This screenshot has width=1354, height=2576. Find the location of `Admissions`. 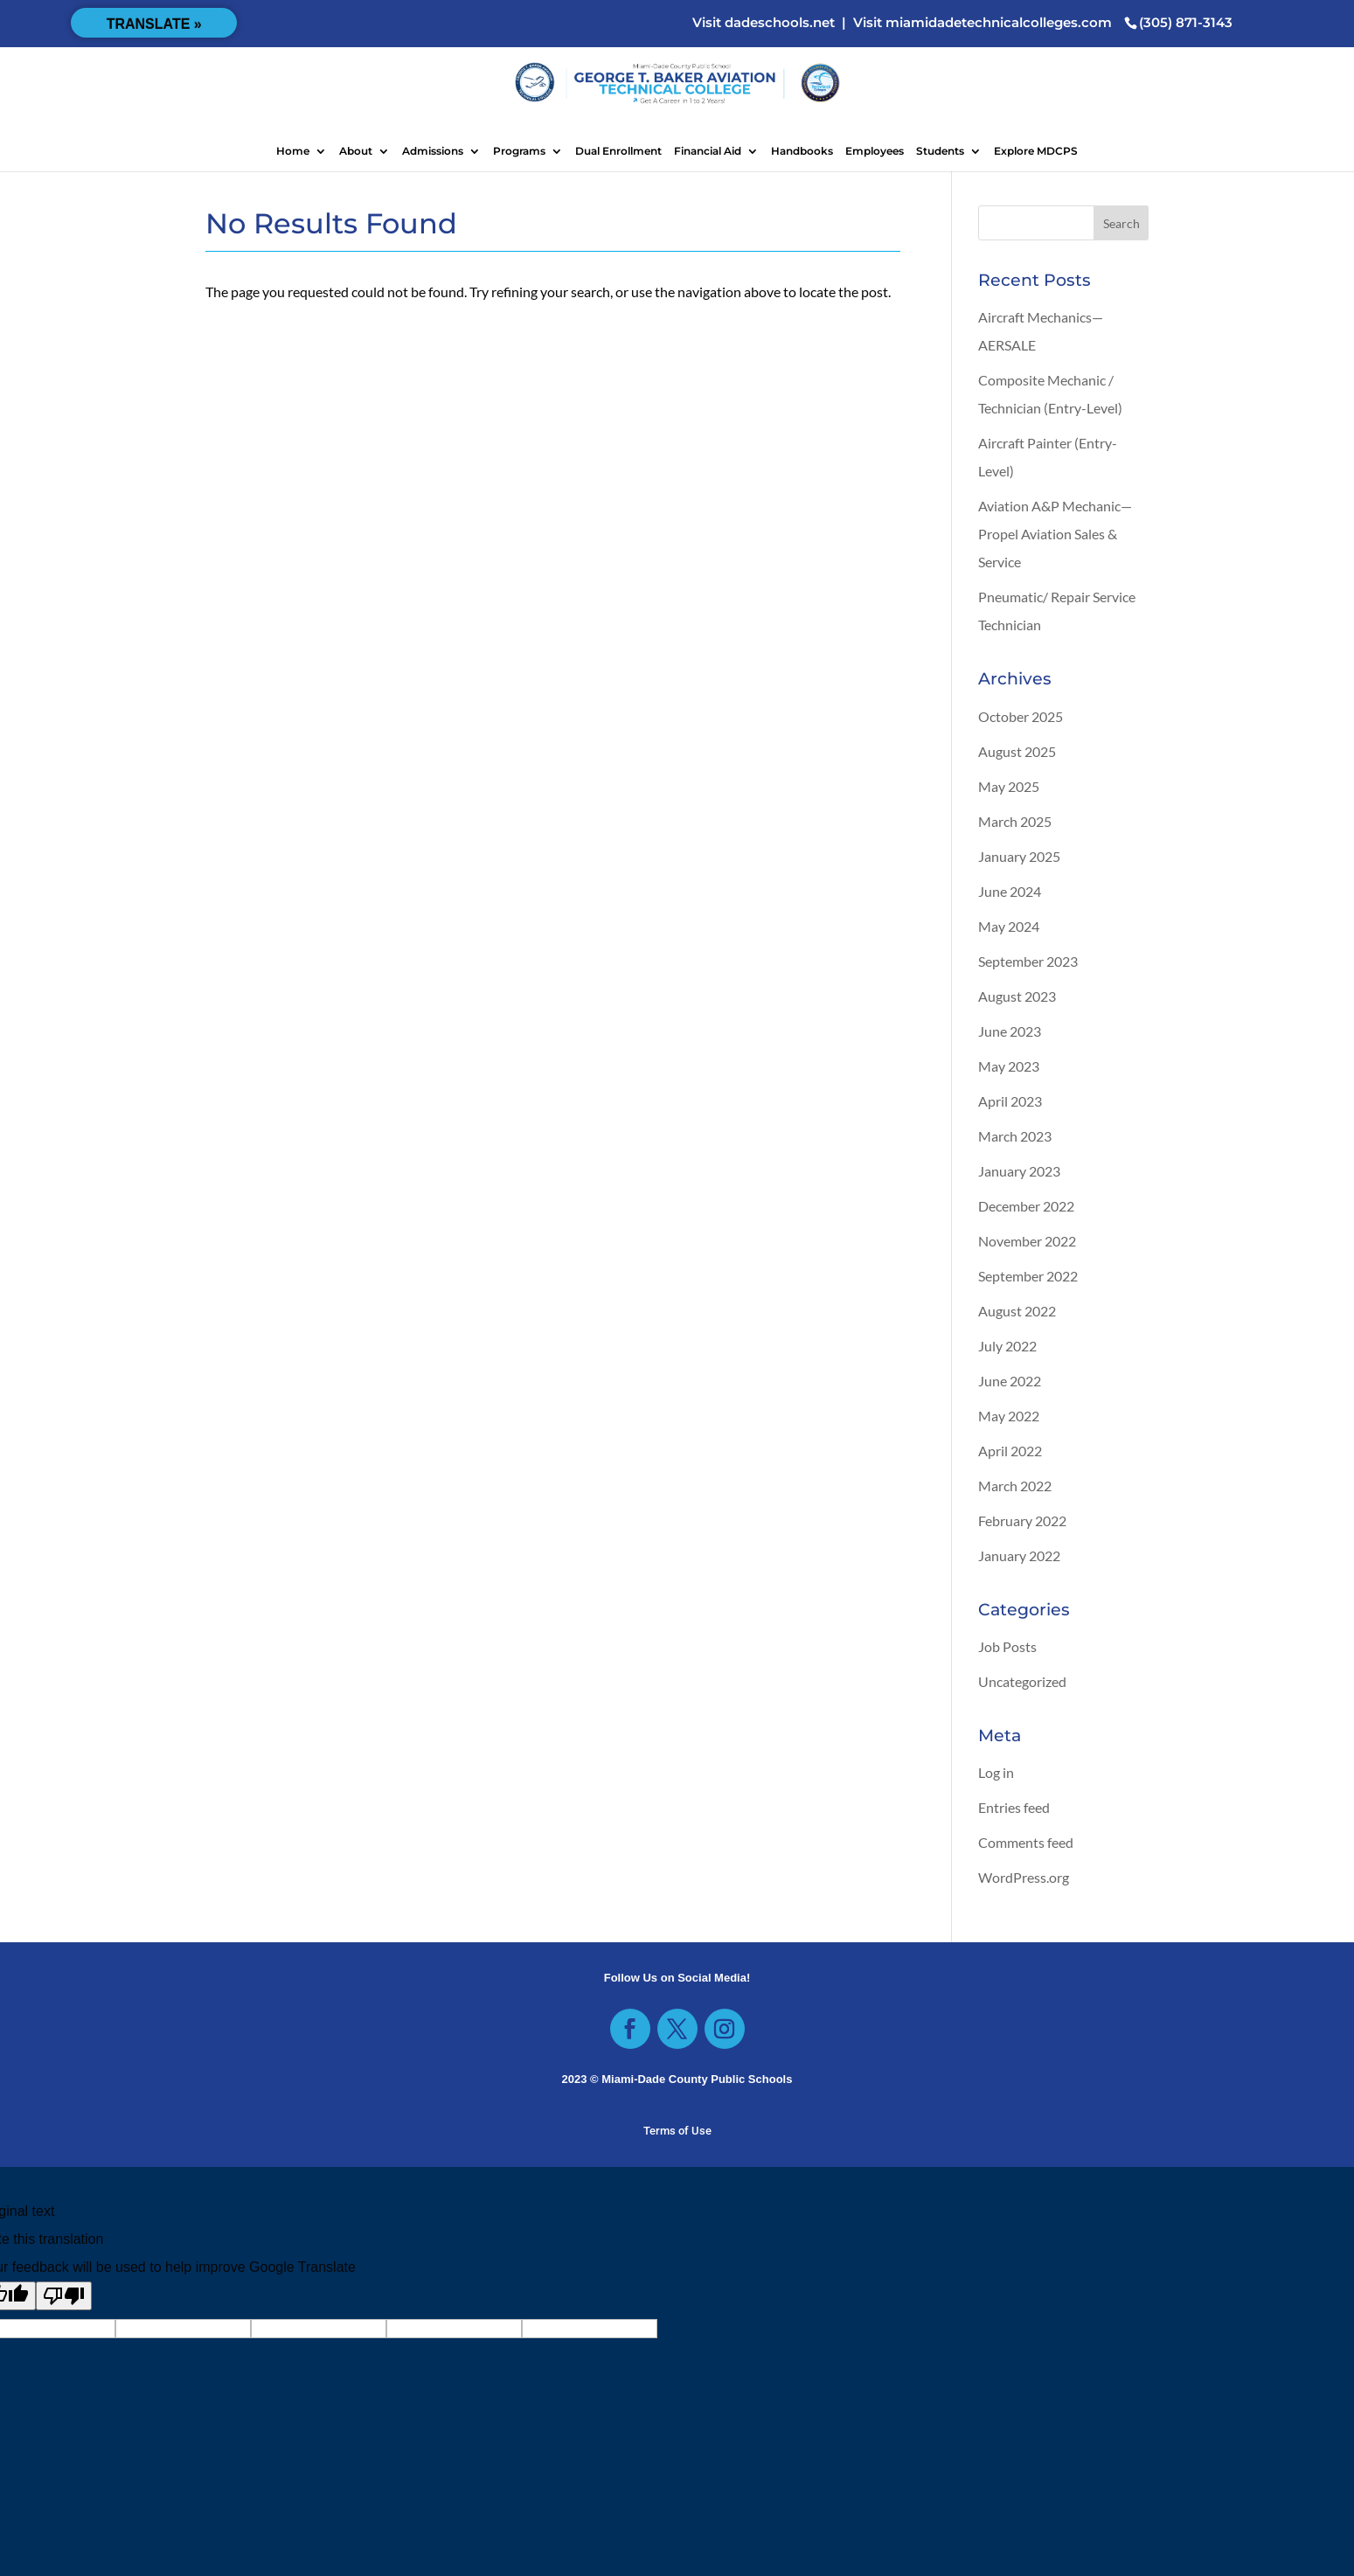

Admissions is located at coordinates (432, 151).